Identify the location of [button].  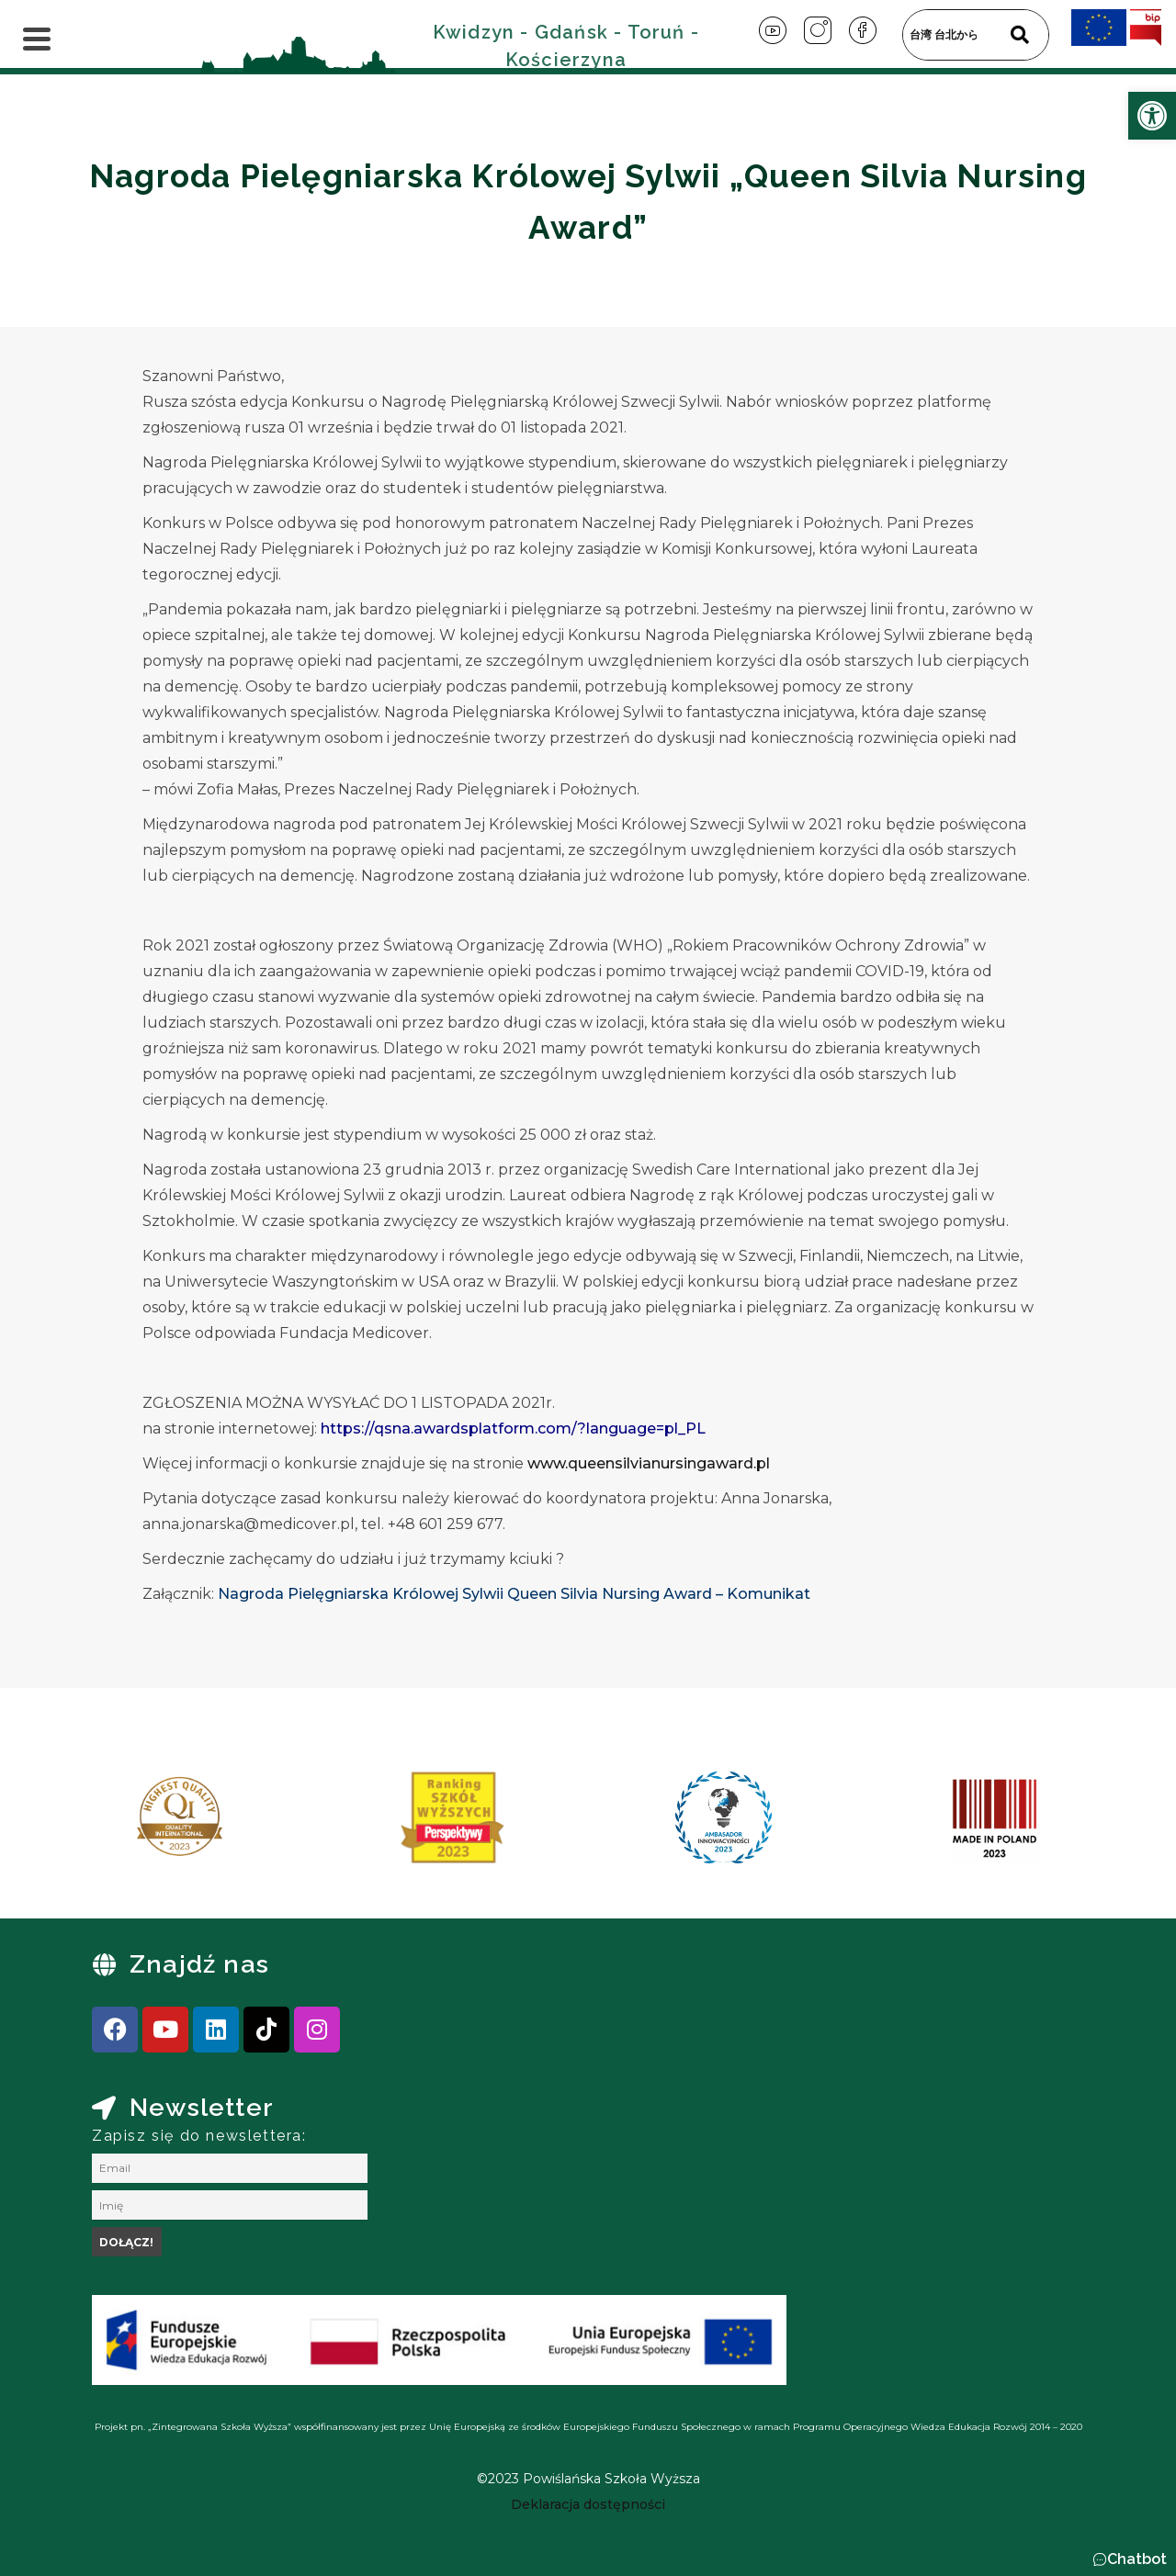
(1129, 2559).